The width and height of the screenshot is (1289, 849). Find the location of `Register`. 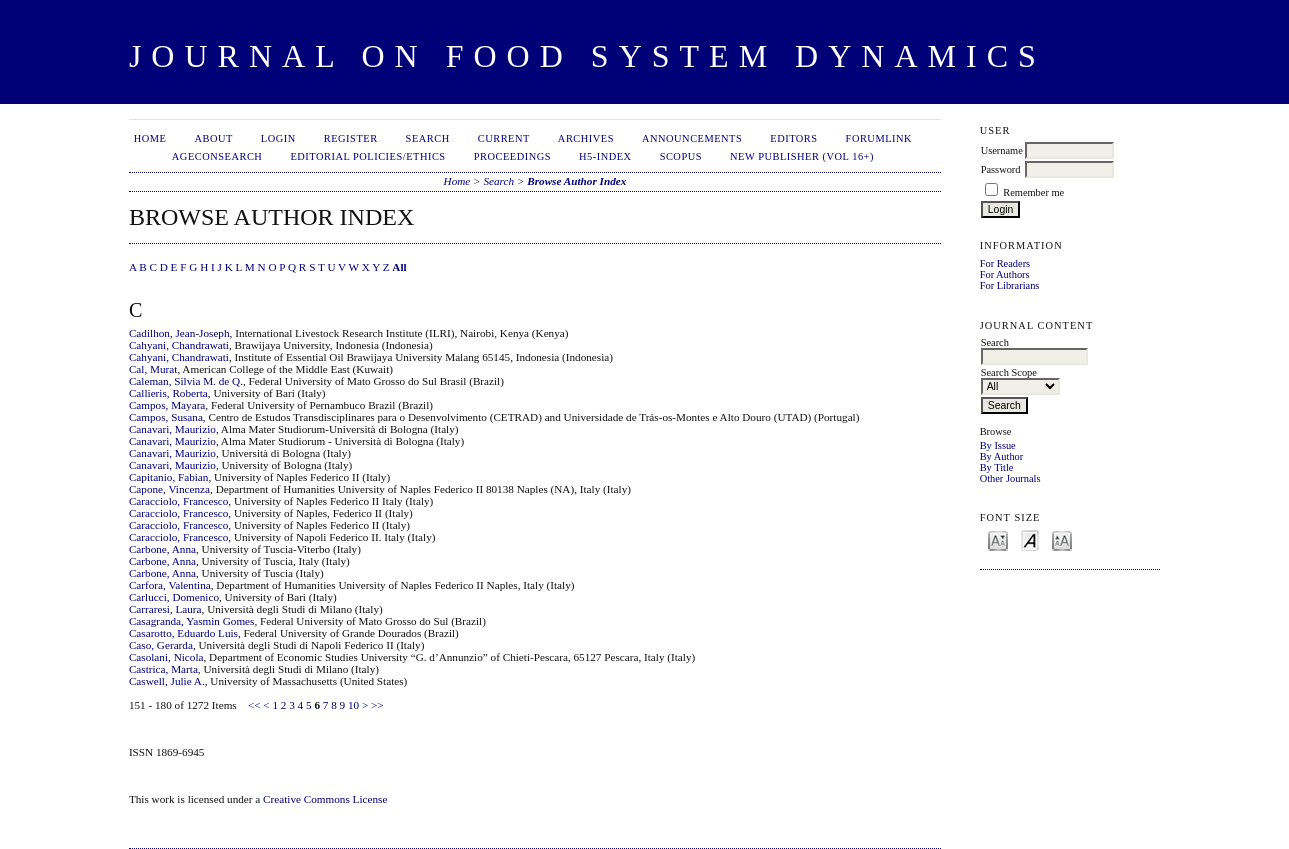

Register is located at coordinates (351, 138).